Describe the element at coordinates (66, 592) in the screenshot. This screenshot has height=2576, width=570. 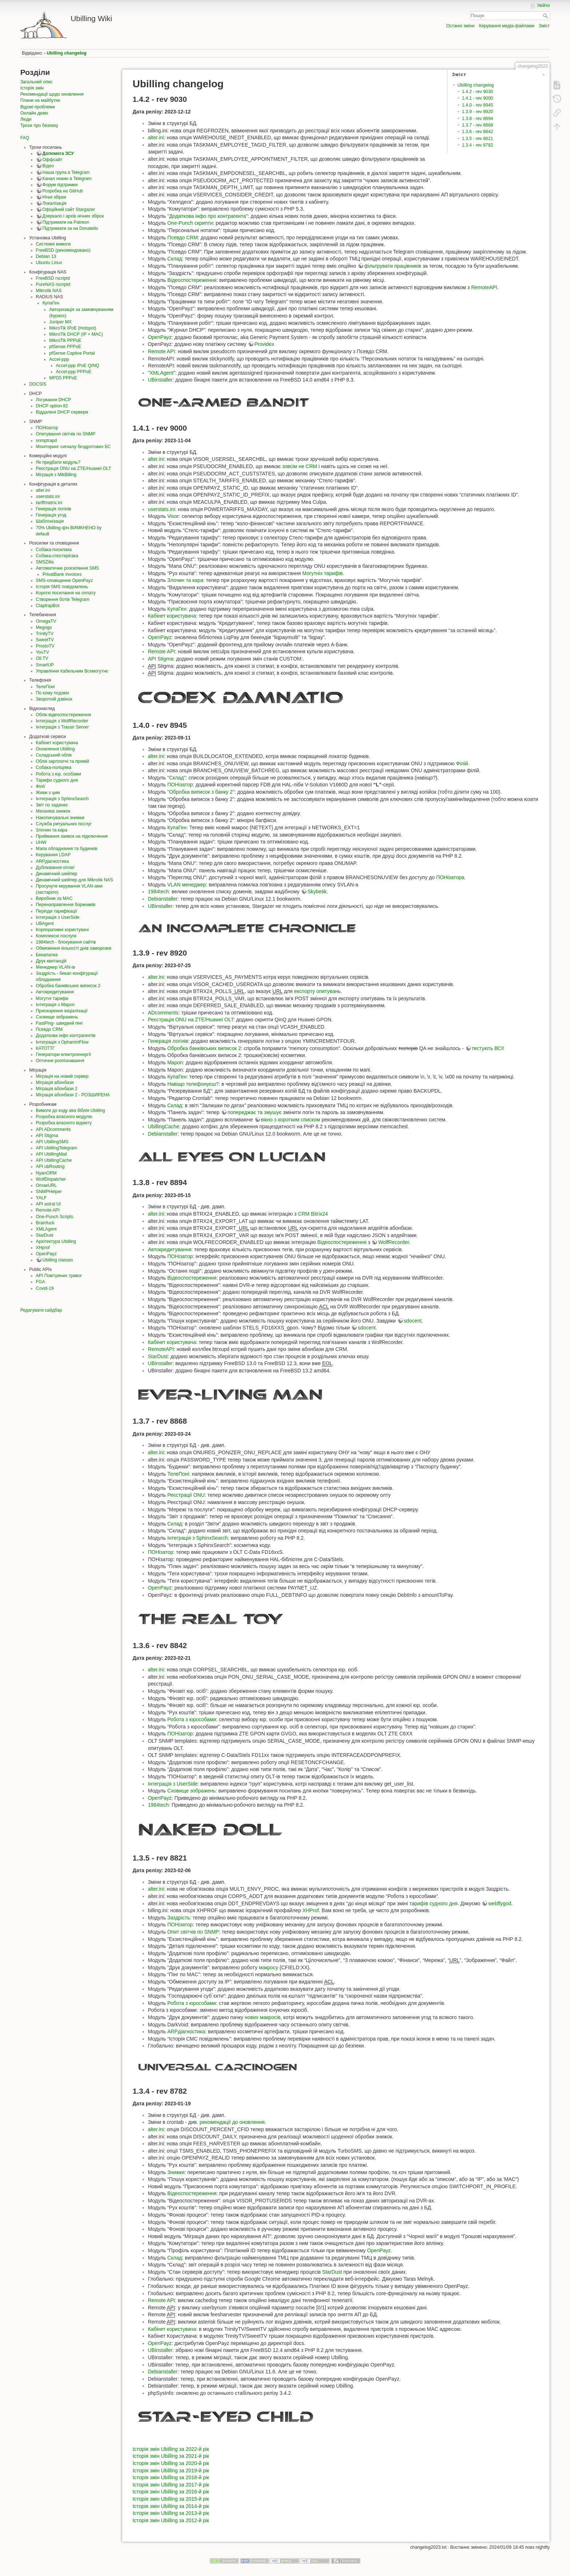
I see `Короткі посилання на оплату` at that location.